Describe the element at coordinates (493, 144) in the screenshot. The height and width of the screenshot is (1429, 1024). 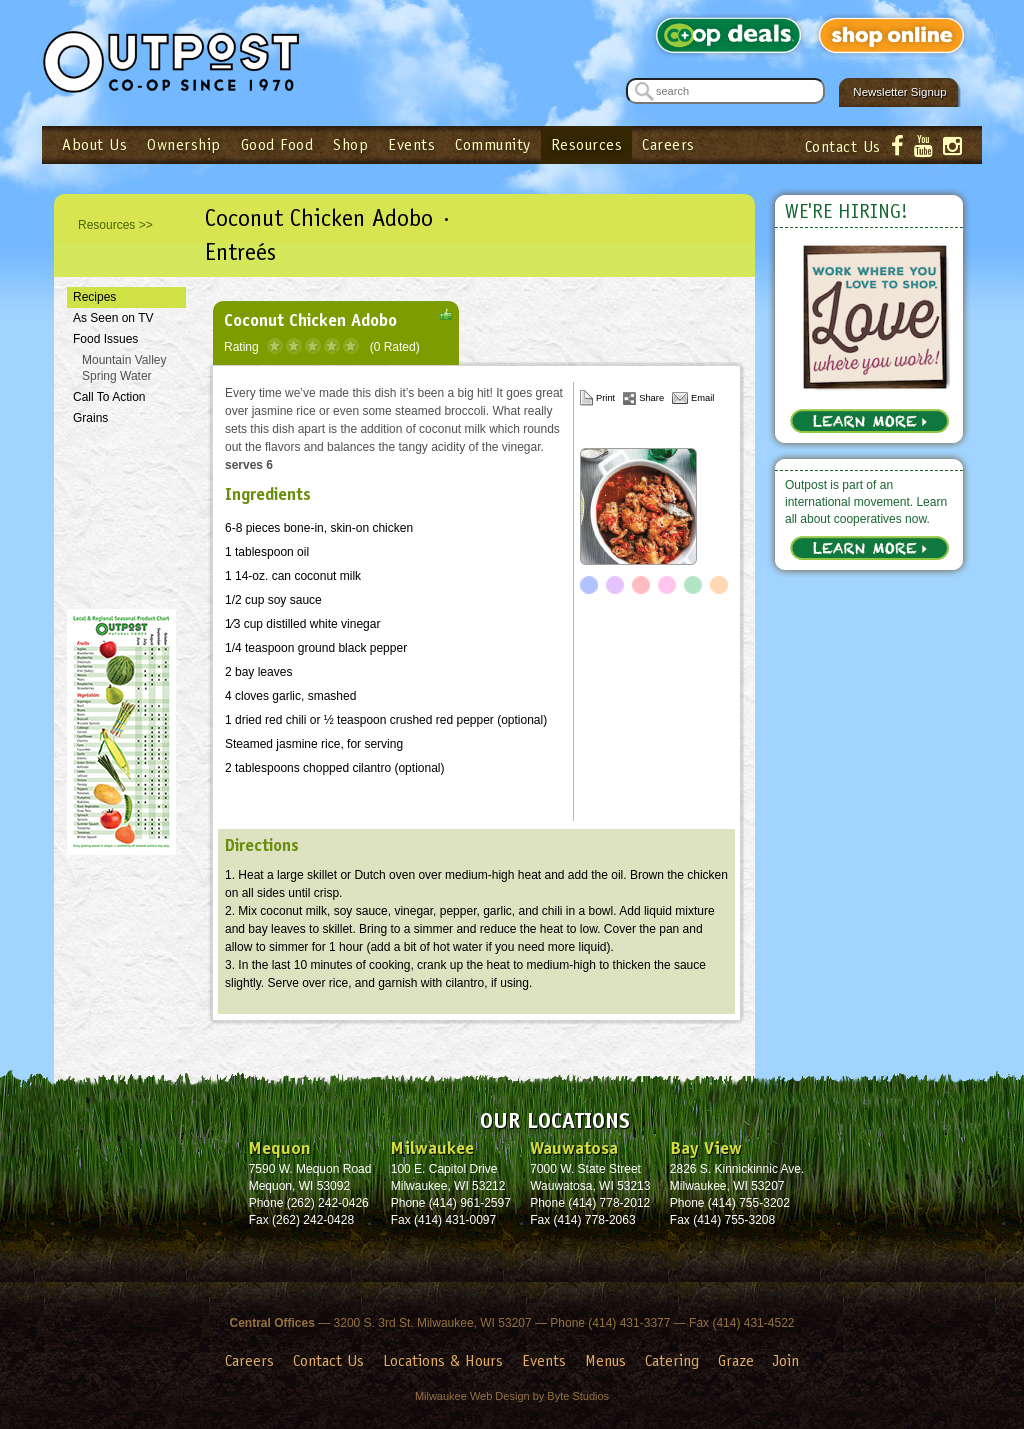
I see `Community` at that location.